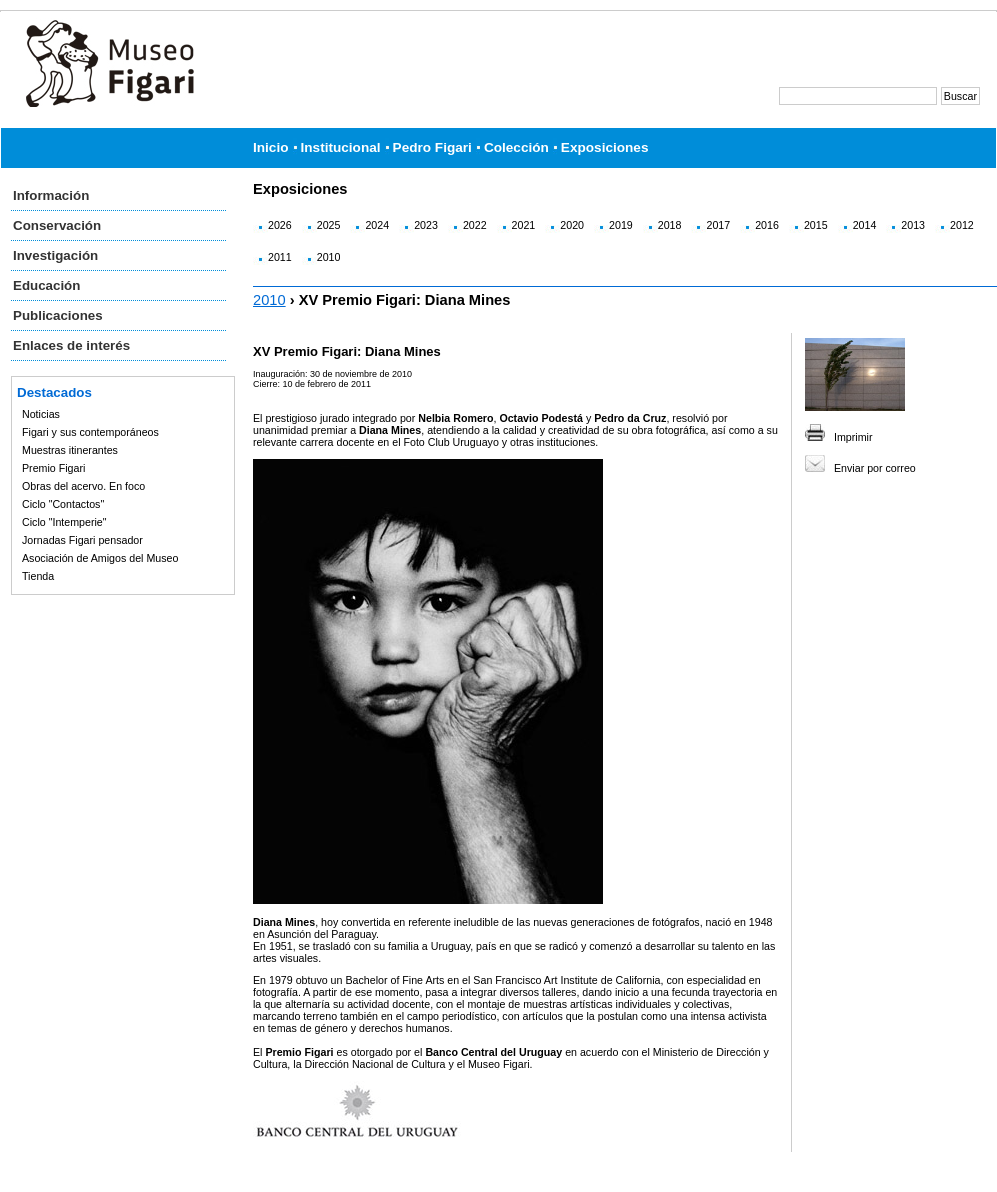 This screenshot has height=1192, width=997. What do you see at coordinates (875, 468) in the screenshot?
I see `Enviar por correo` at bounding box center [875, 468].